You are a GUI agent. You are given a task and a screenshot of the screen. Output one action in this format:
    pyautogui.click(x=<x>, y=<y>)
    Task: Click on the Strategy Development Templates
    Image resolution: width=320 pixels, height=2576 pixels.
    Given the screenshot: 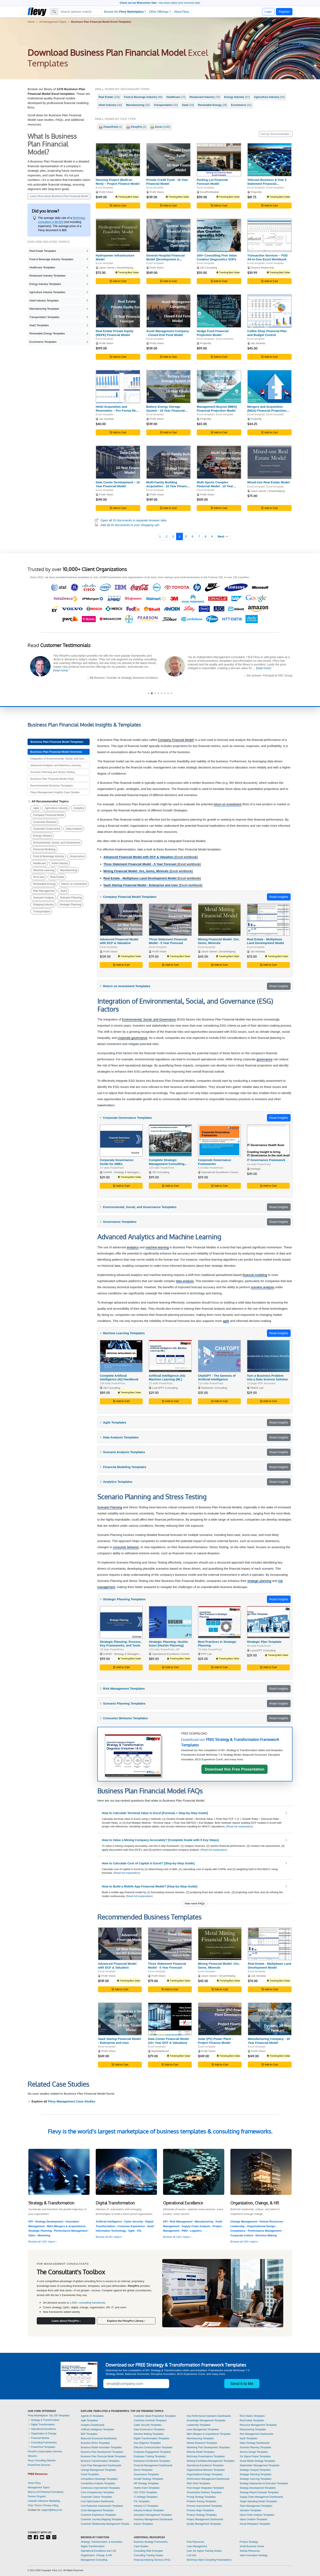 What is the action you would take?
    pyautogui.click(x=258, y=2487)
    